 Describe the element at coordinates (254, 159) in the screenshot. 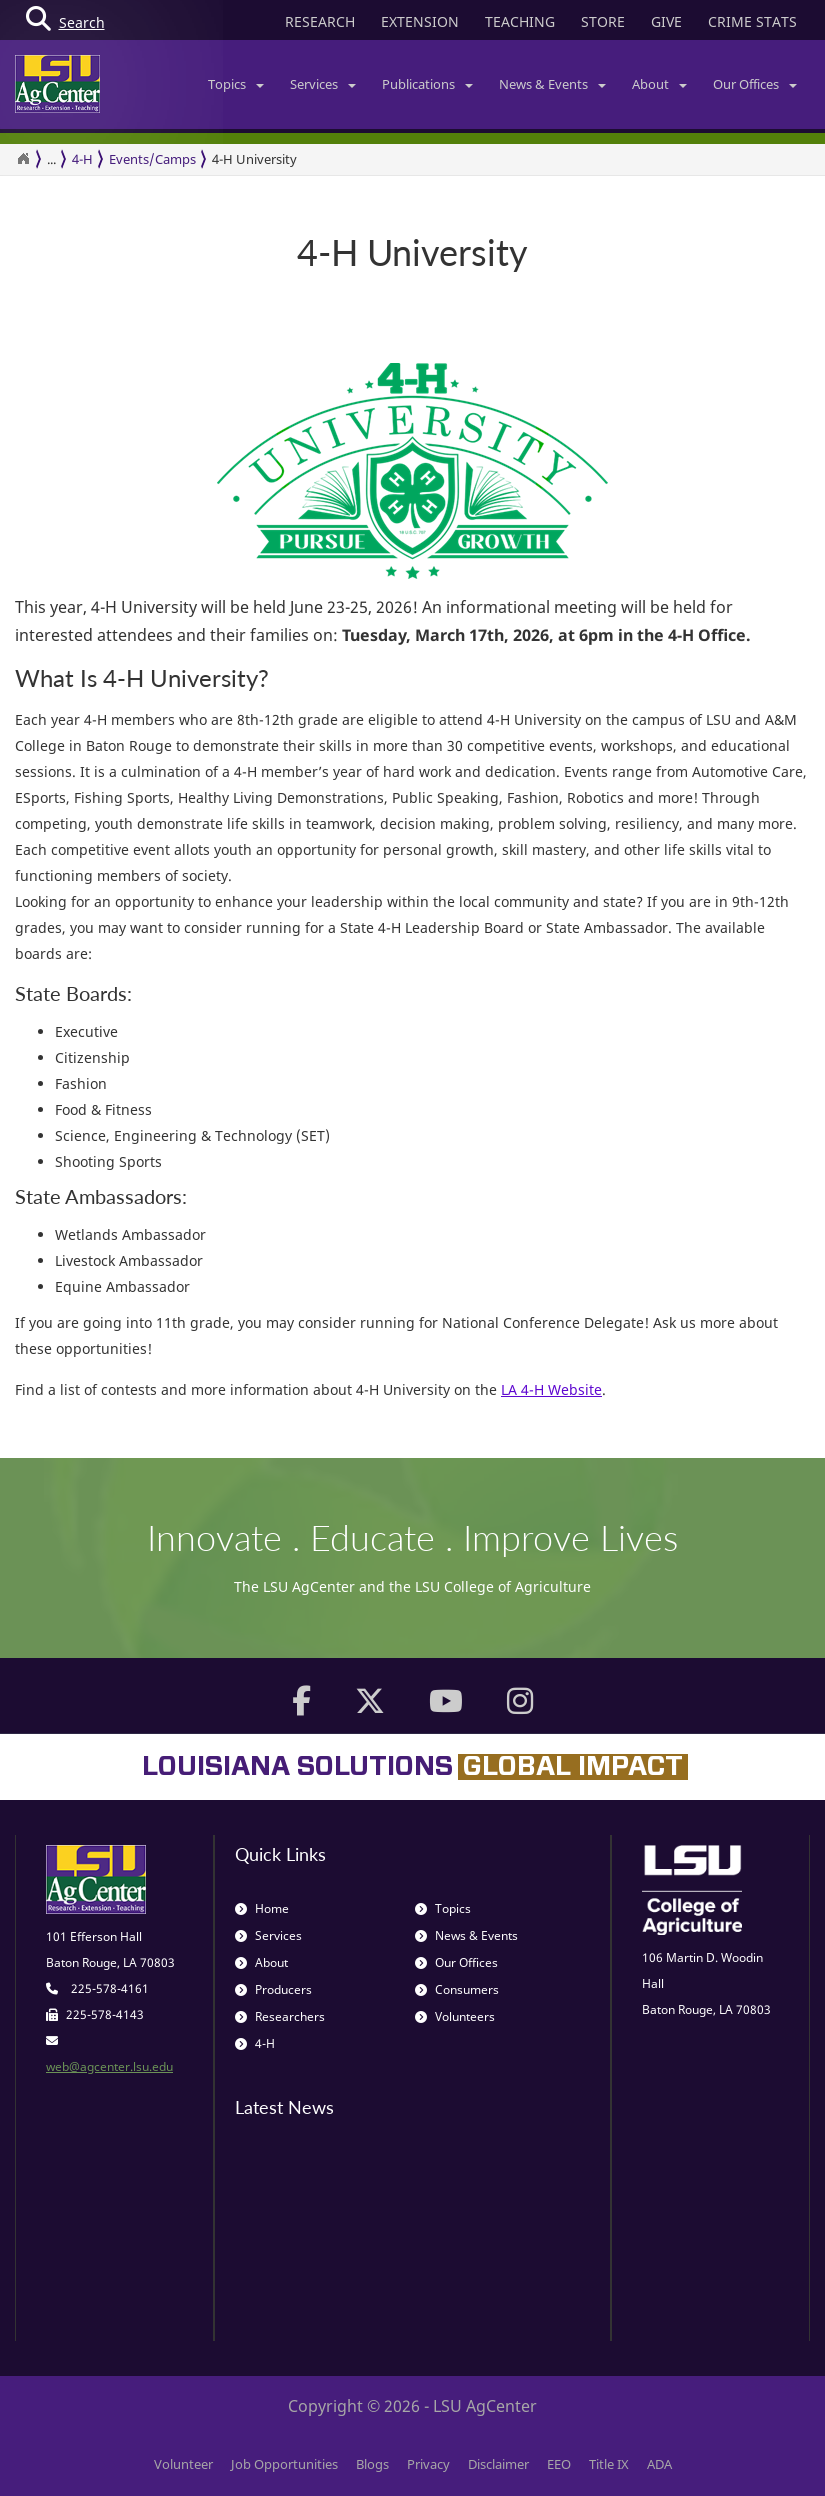

I see `4-H University` at that location.